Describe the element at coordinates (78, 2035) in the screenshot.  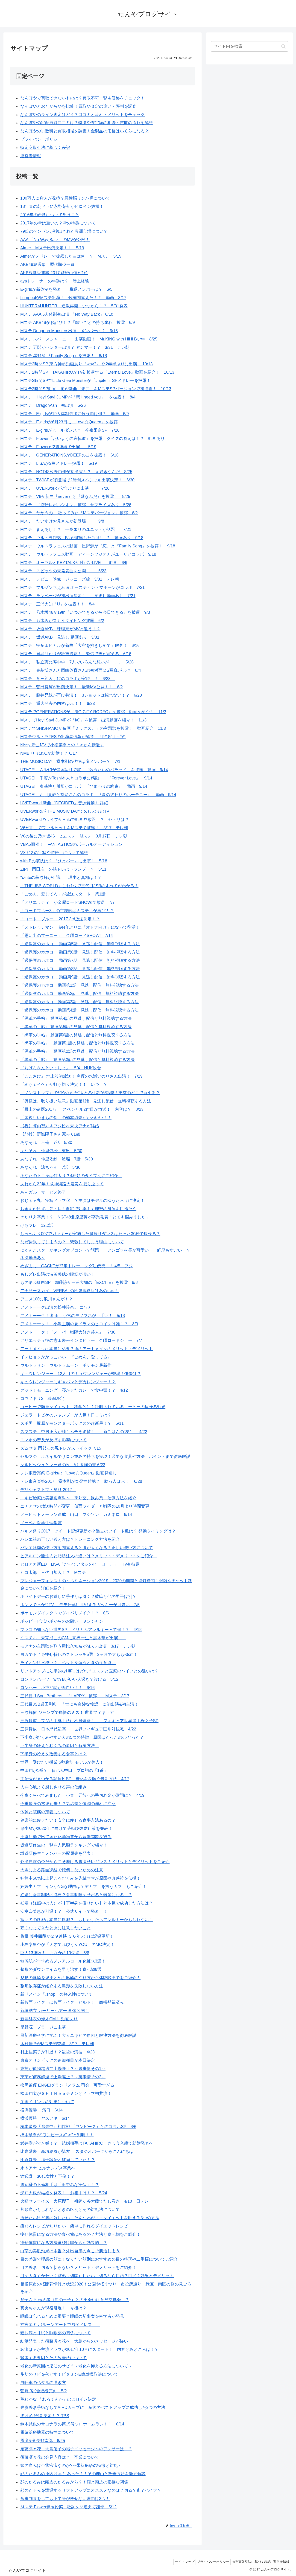
I see `最新医療科学に学ぶ！大人ニキビの原因と解決方法を徹底解説` at that location.